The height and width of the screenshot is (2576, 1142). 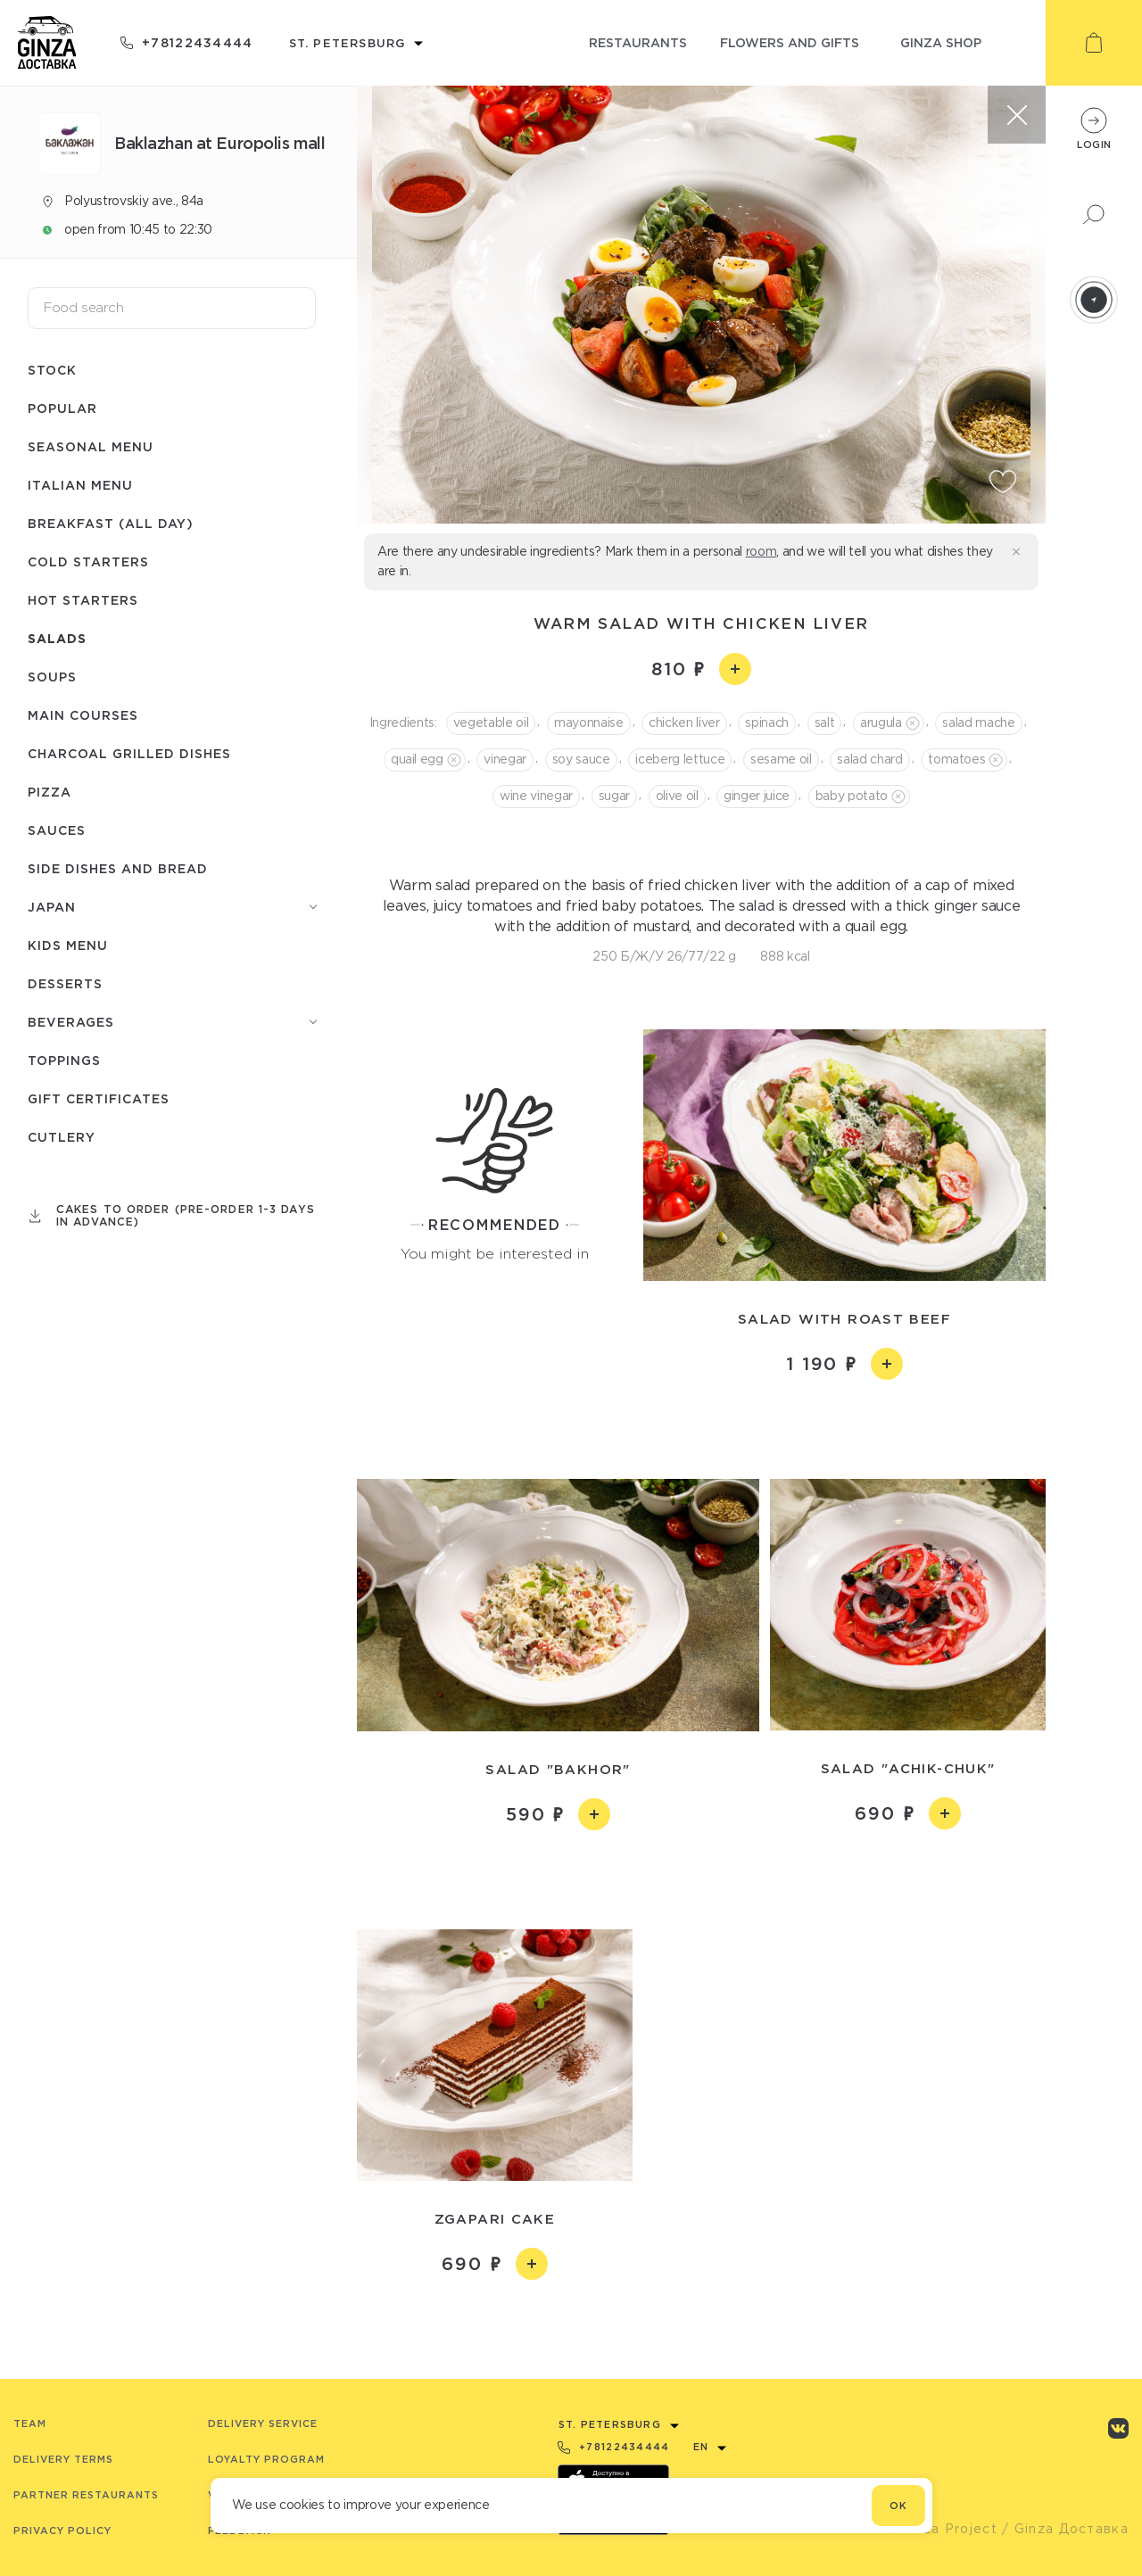 I want to click on ginza shop, so click(x=940, y=42).